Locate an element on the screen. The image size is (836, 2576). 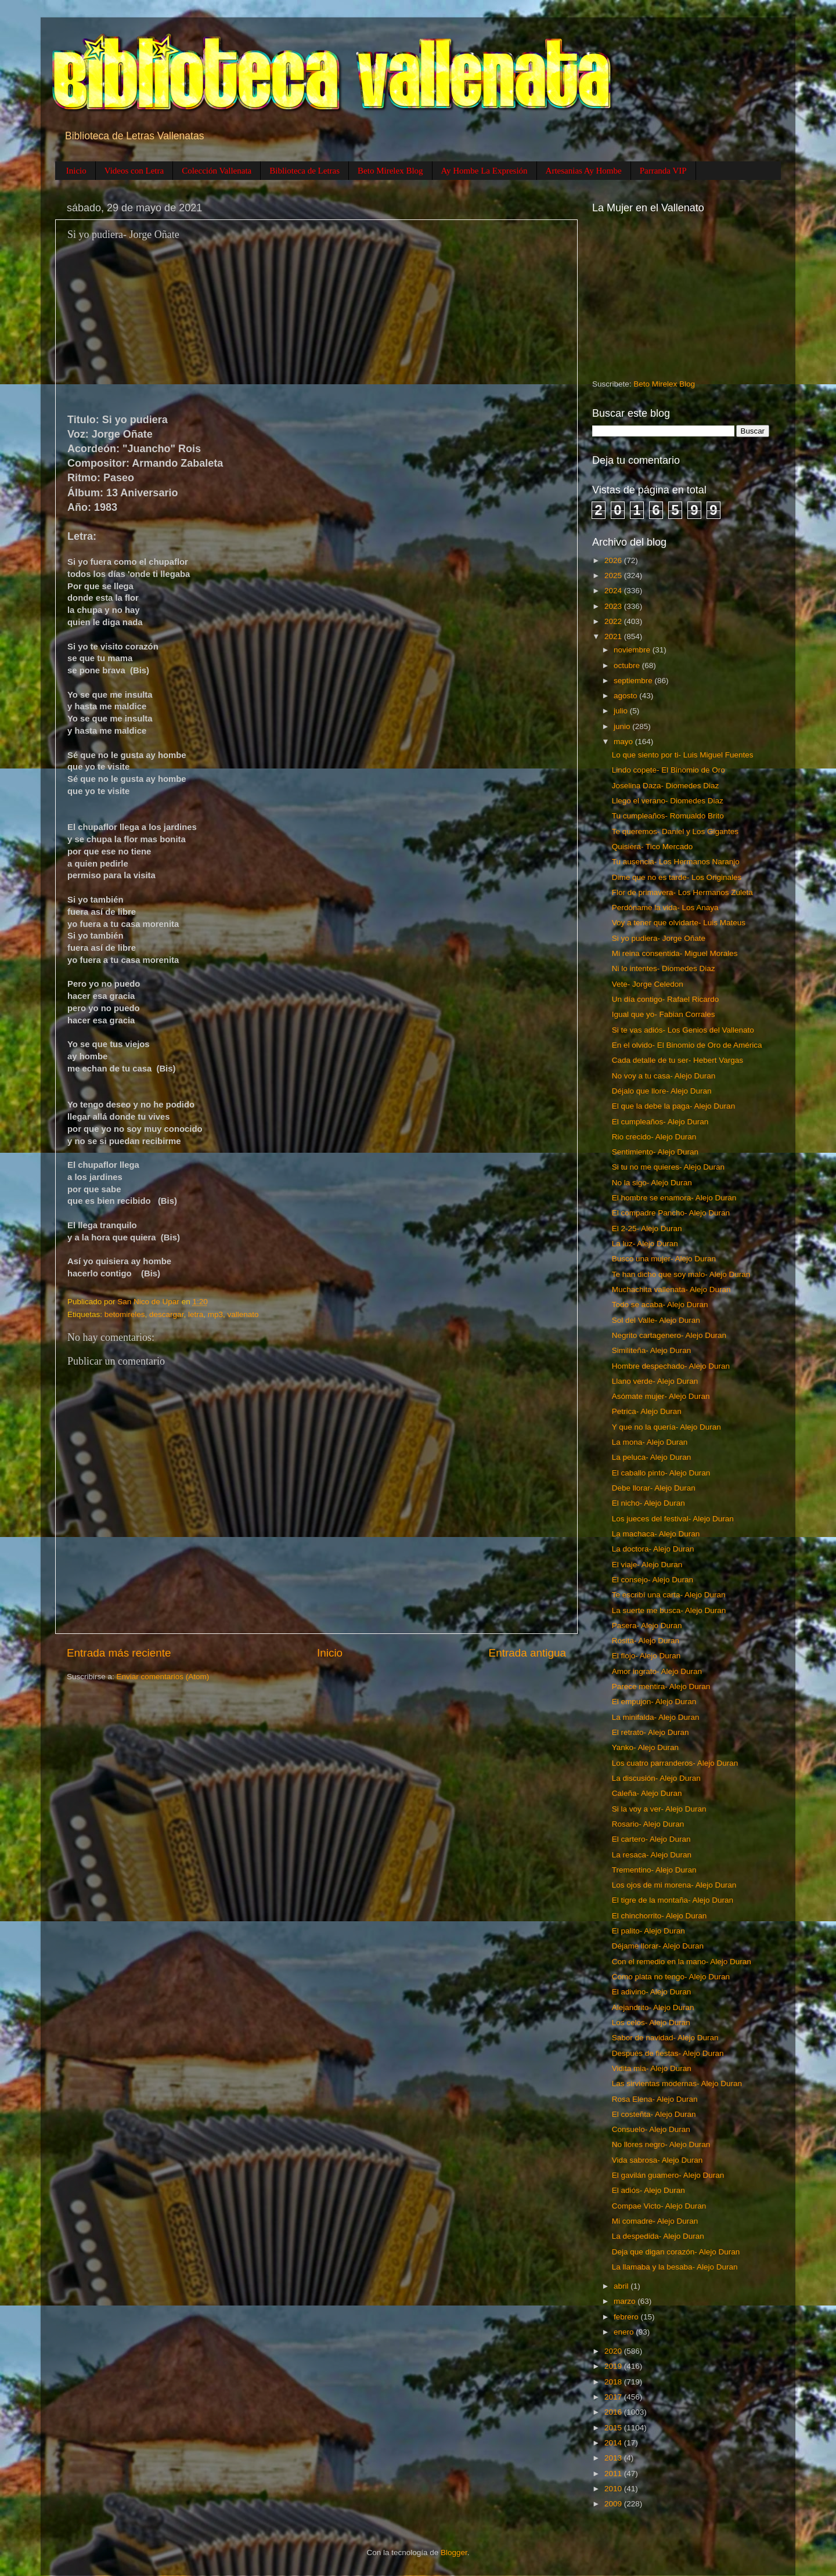
2014 is located at coordinates (614, 2442).